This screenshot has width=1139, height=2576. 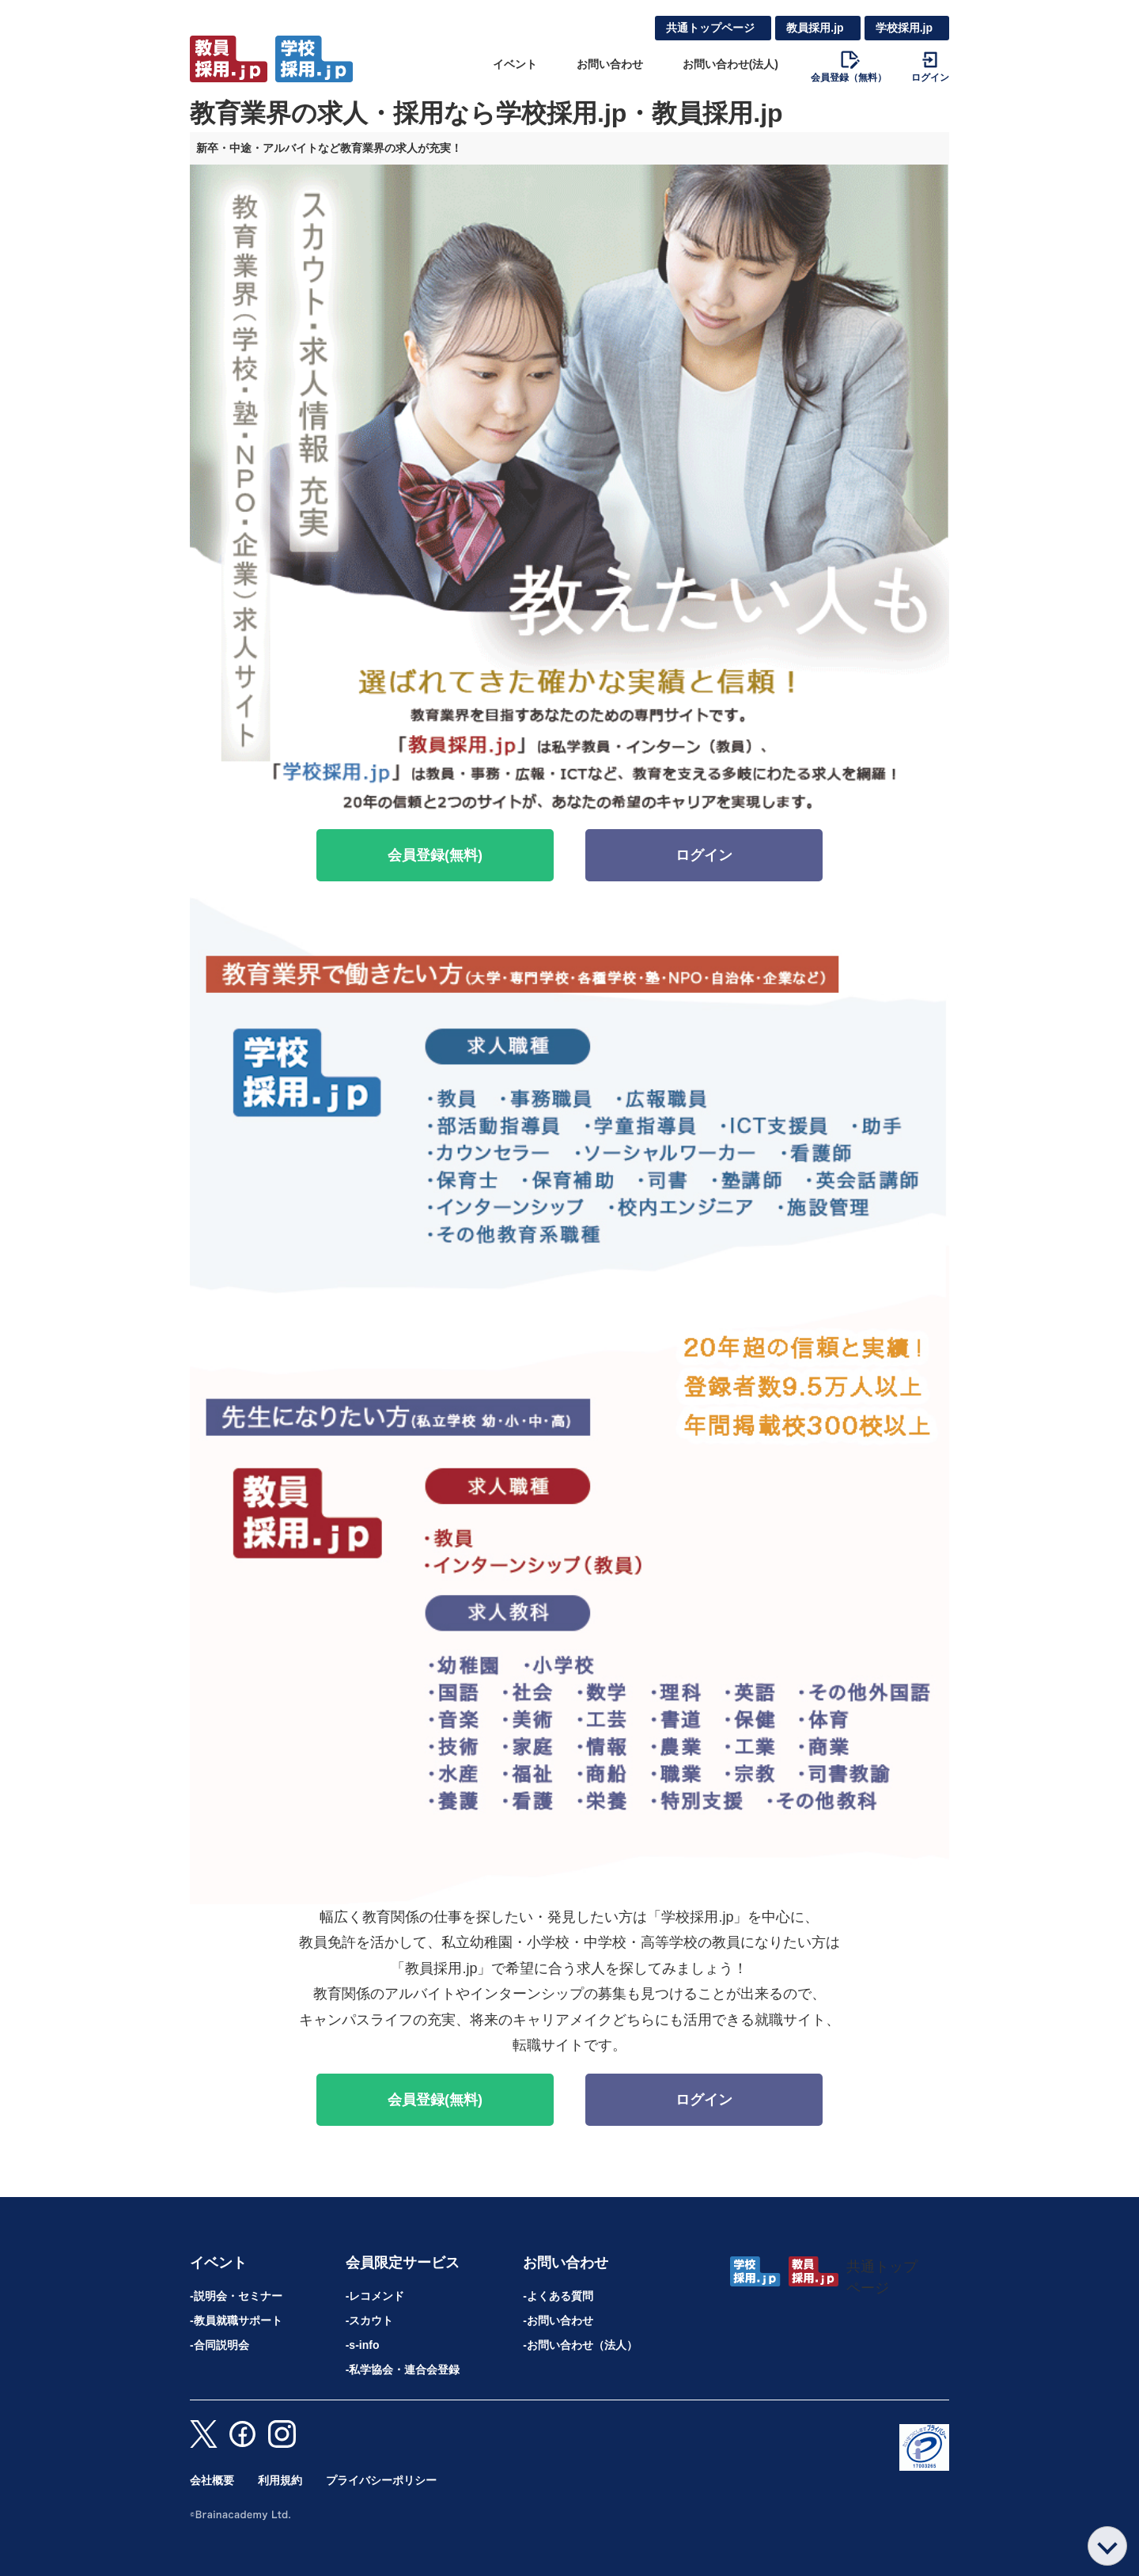 What do you see at coordinates (435, 855) in the screenshot?
I see `会員登録(無料)` at bounding box center [435, 855].